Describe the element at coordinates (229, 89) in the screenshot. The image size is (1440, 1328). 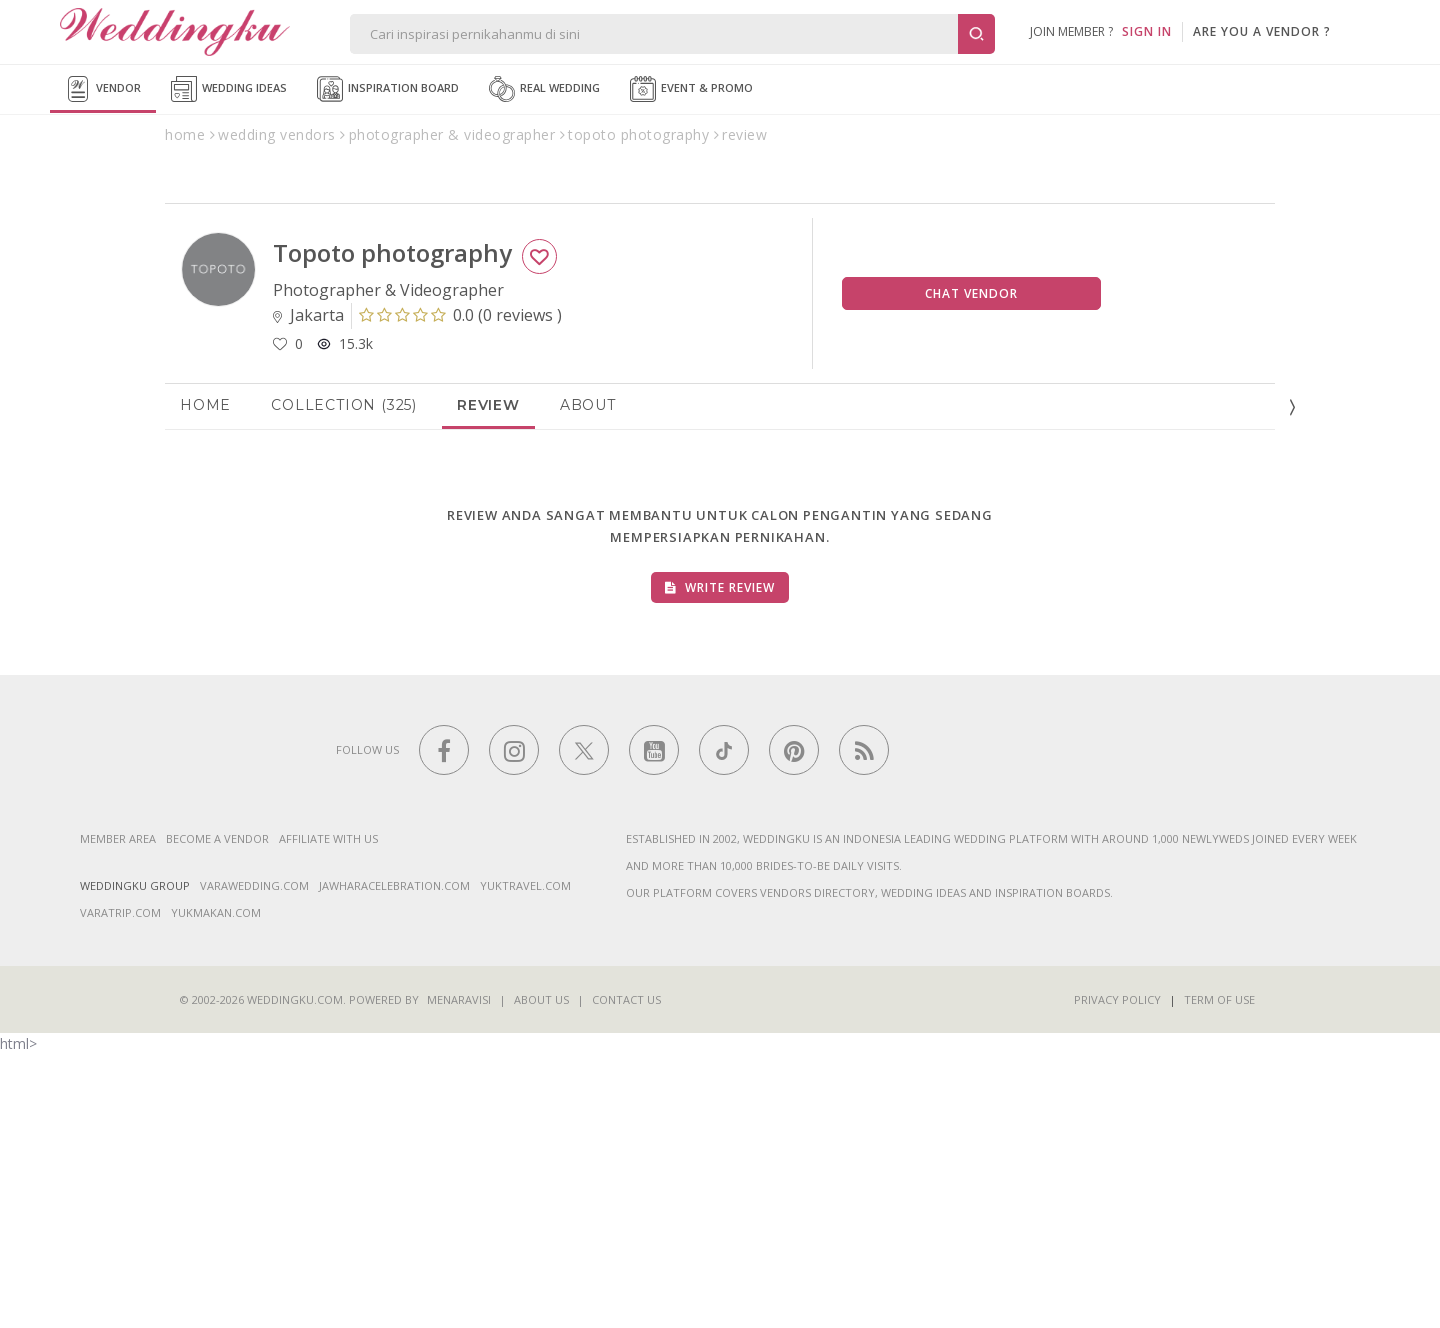
I see `Wedding Ideas` at that location.